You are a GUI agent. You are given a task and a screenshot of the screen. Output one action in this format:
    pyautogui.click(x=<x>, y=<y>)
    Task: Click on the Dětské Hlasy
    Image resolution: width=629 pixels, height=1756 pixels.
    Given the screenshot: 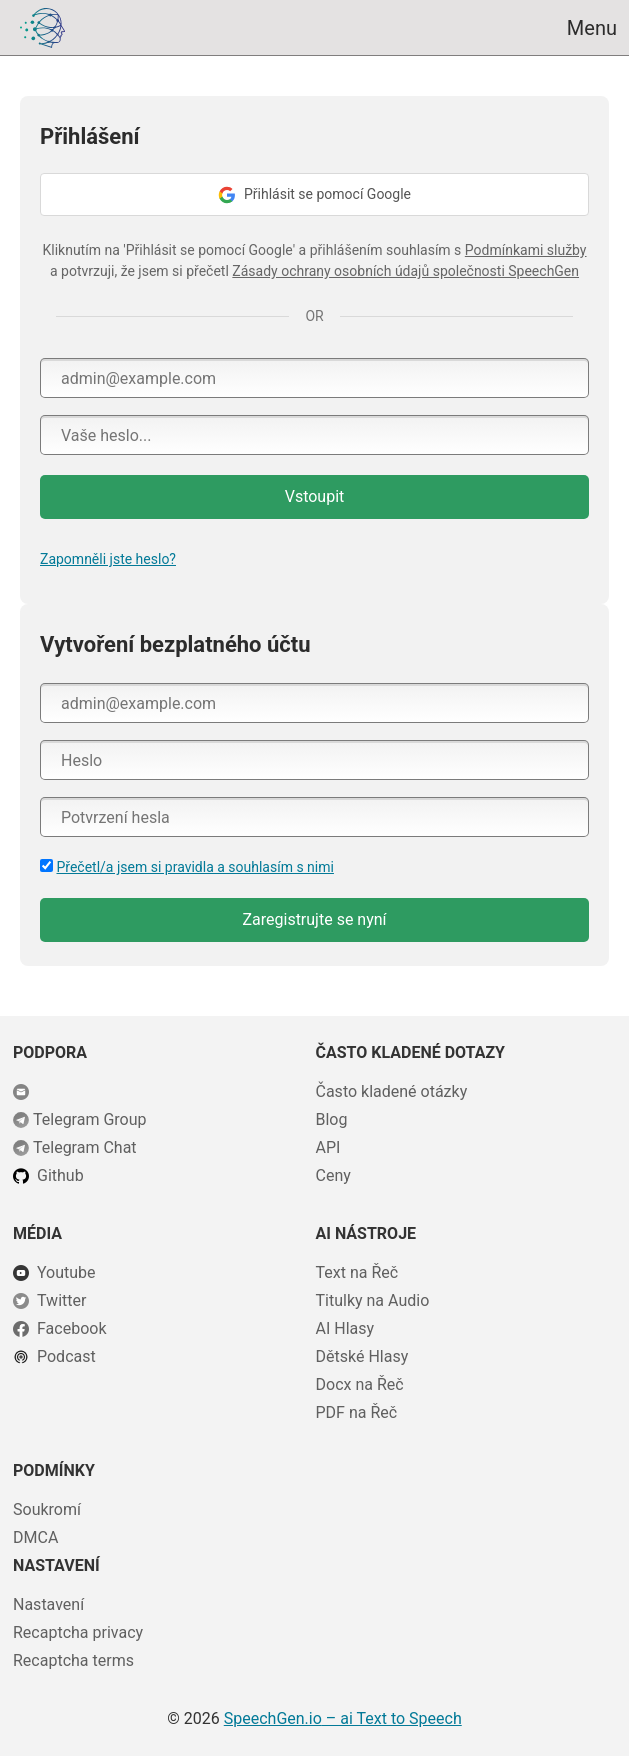 What is the action you would take?
    pyautogui.click(x=362, y=1356)
    